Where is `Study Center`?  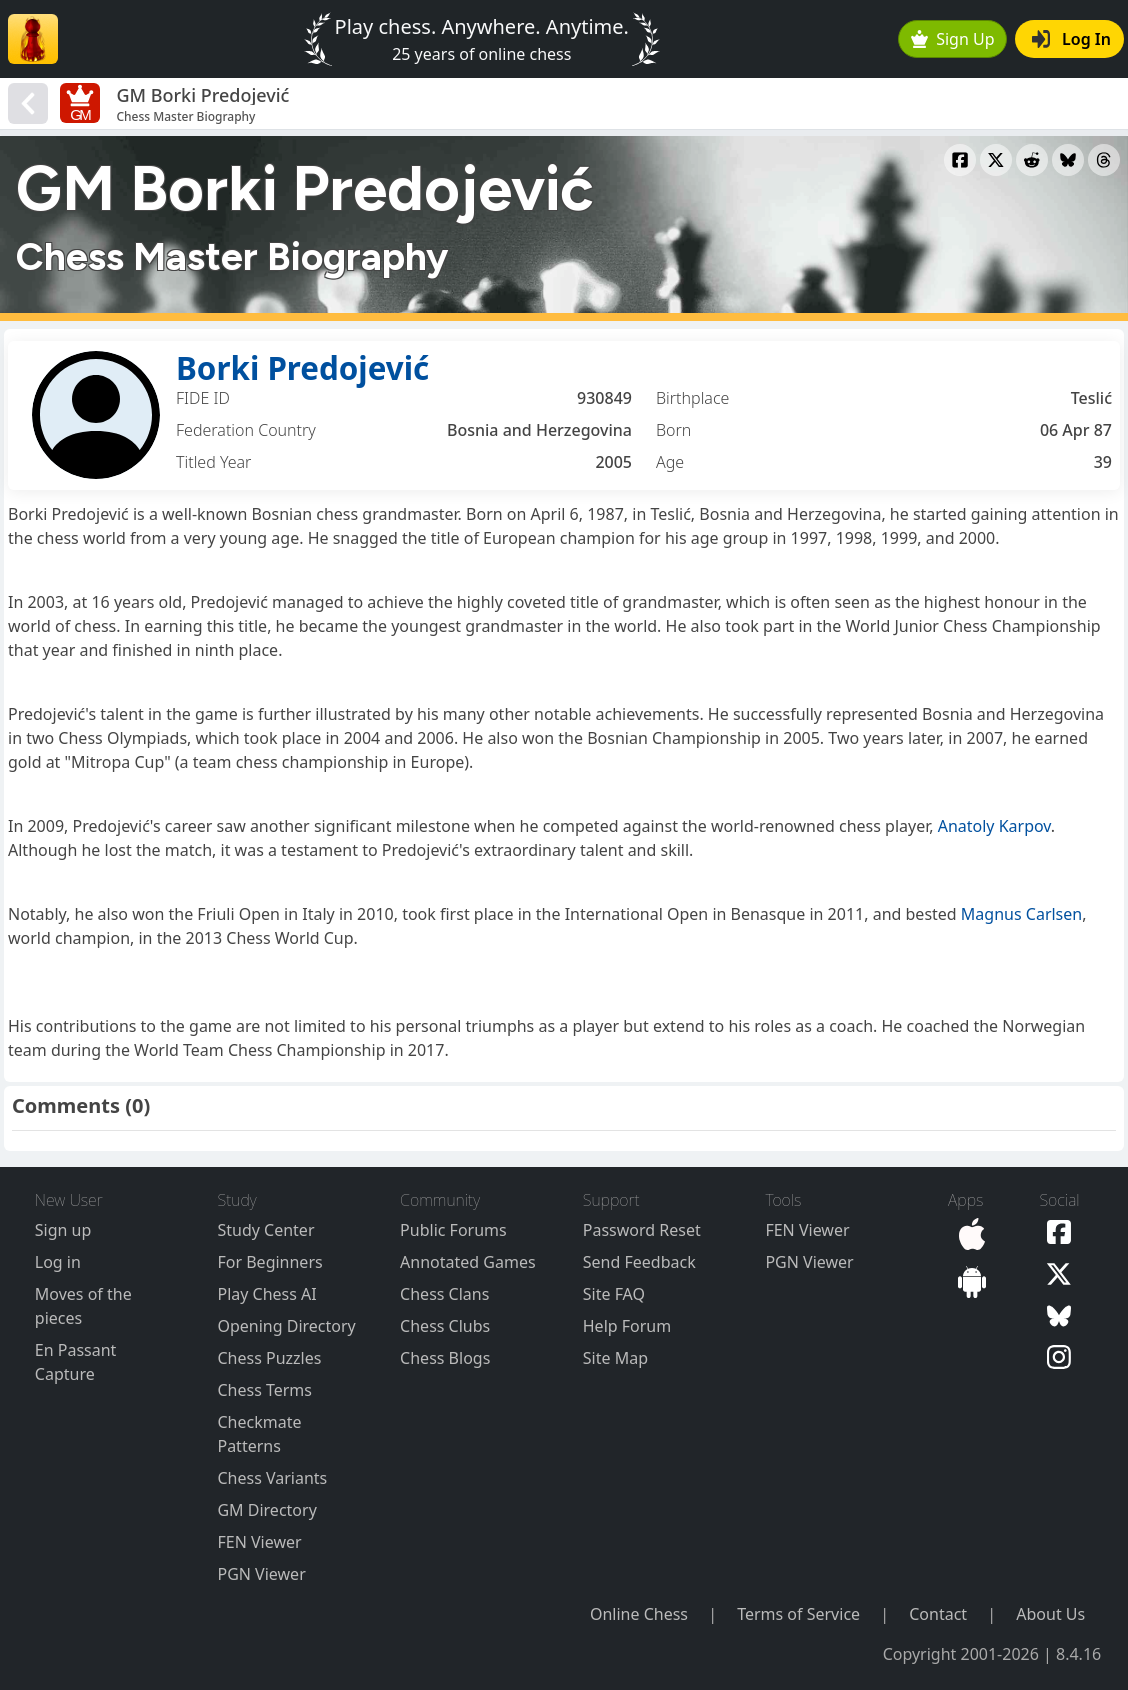
Study Center is located at coordinates (265, 1230).